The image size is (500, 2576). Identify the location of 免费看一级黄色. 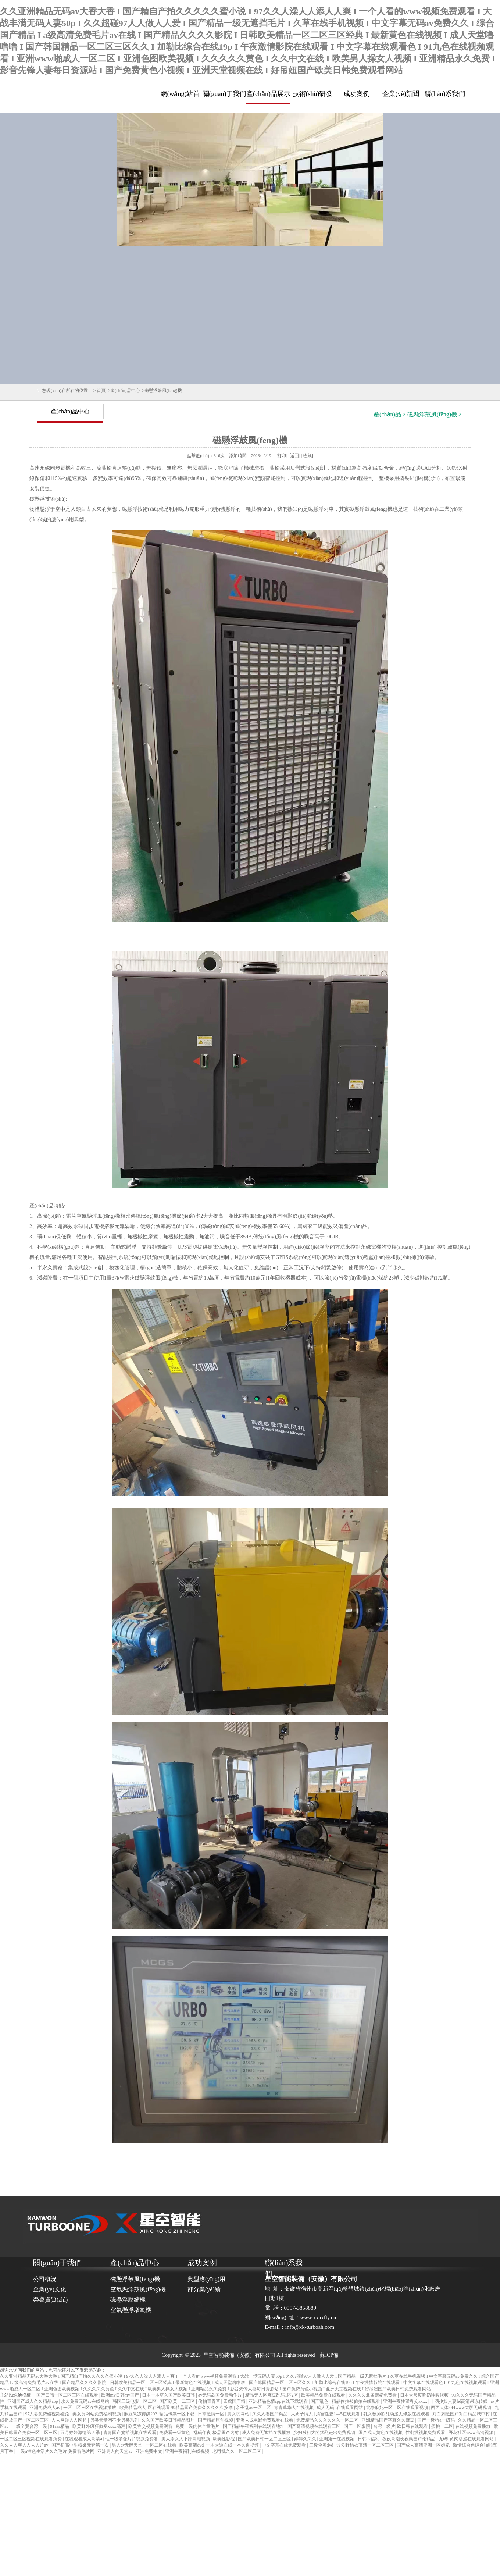
(175, 2432).